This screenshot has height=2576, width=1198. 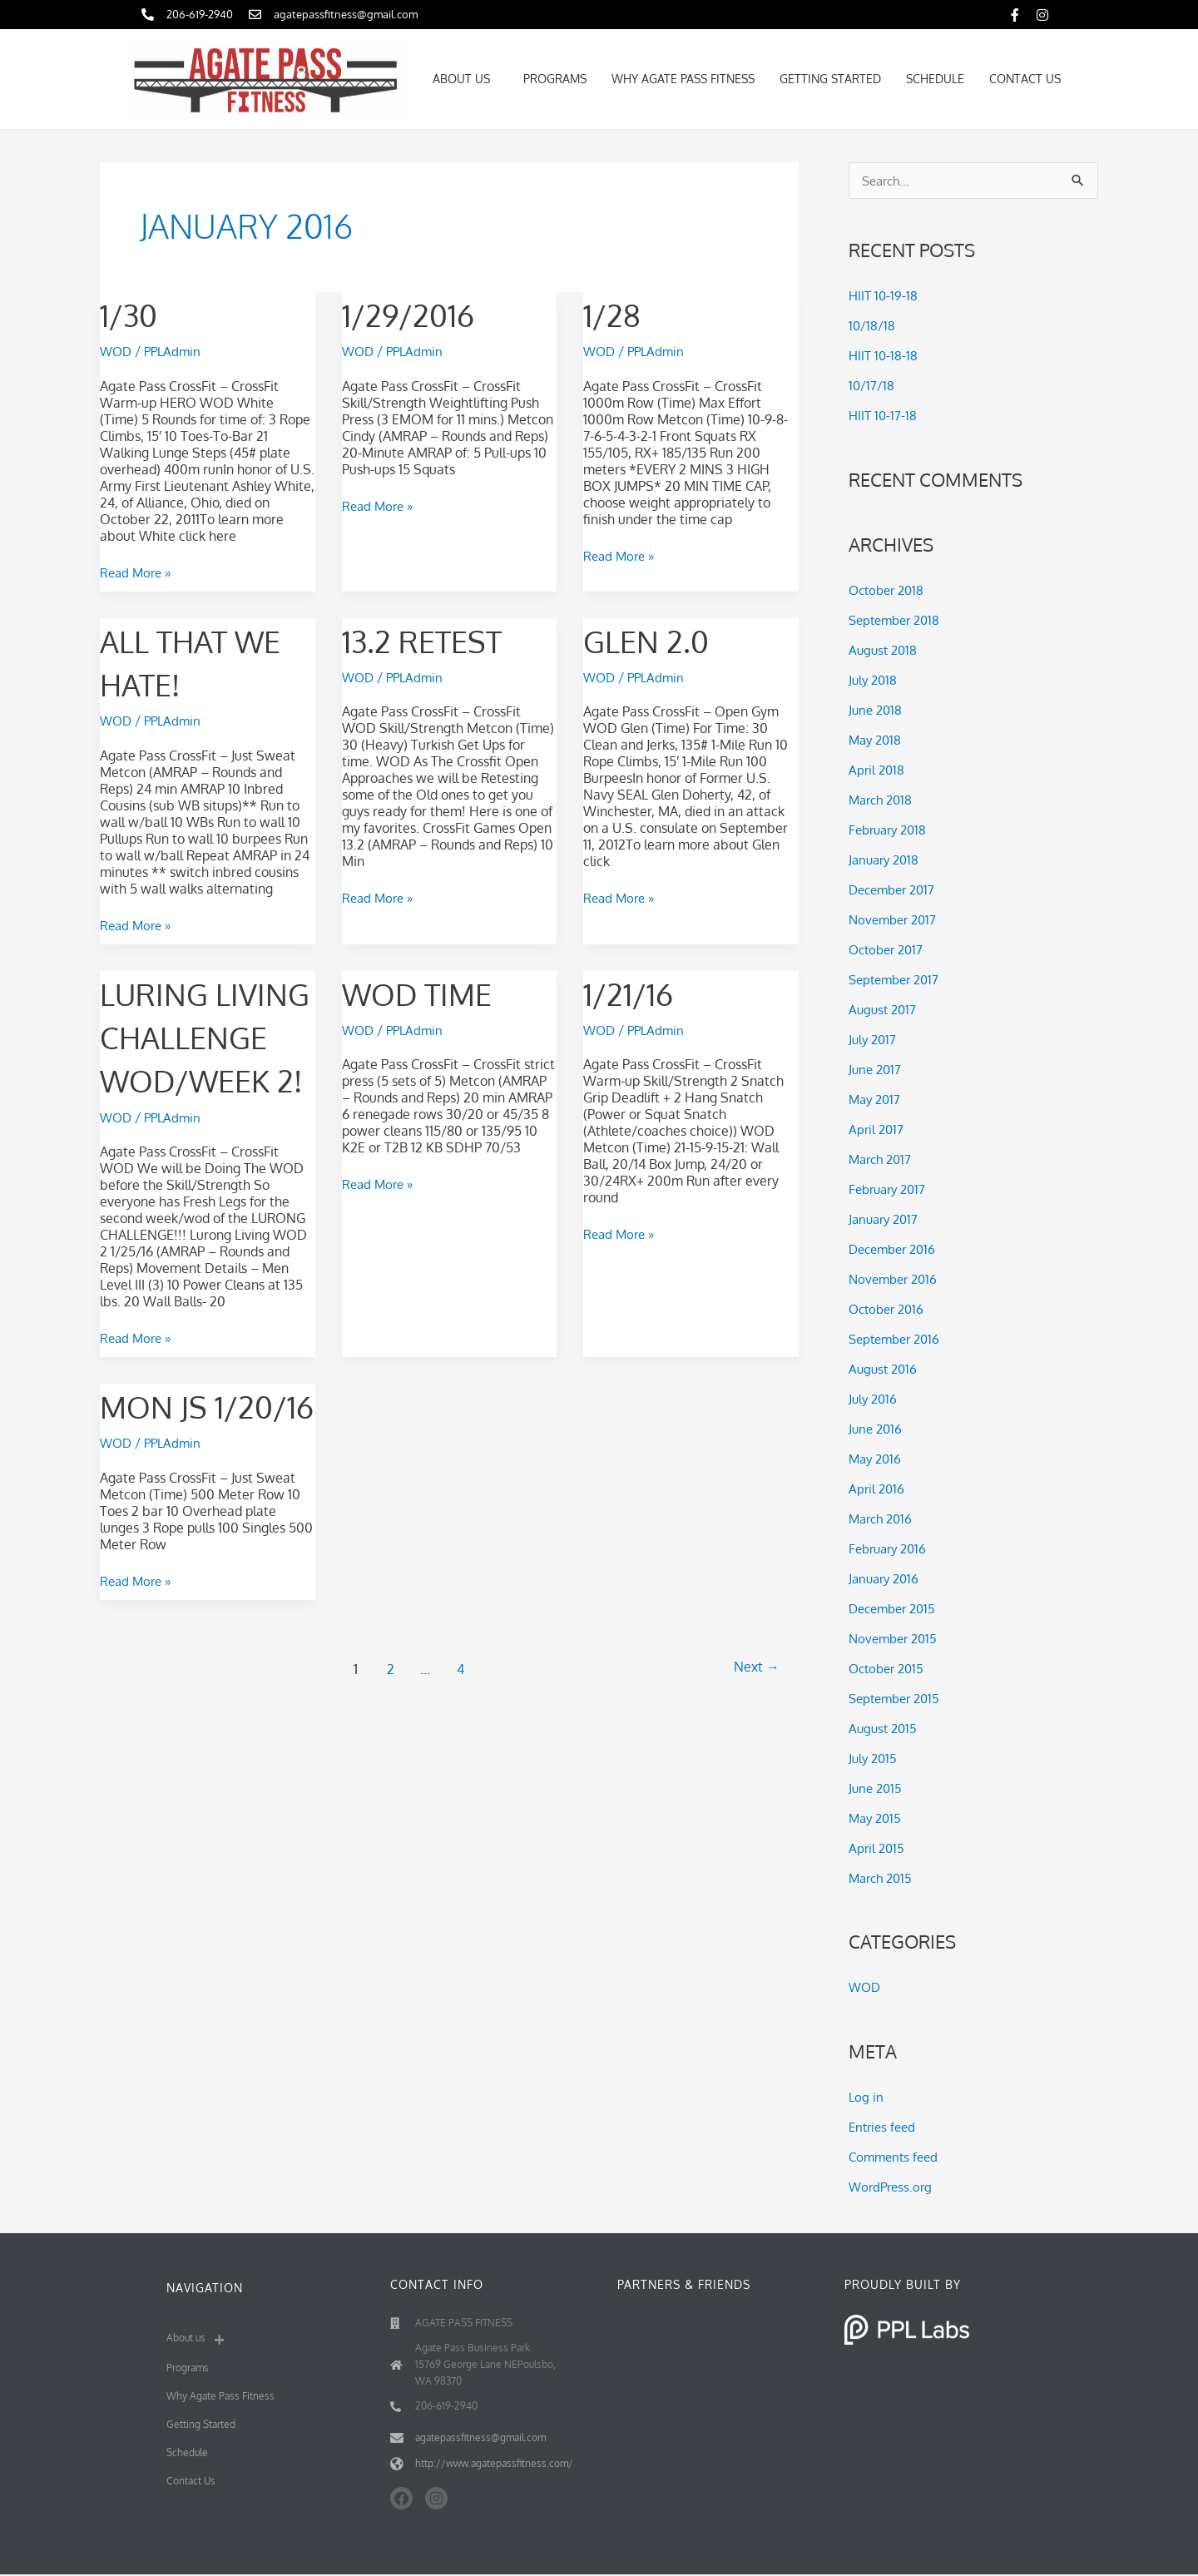 I want to click on October 2018, so click(x=889, y=590).